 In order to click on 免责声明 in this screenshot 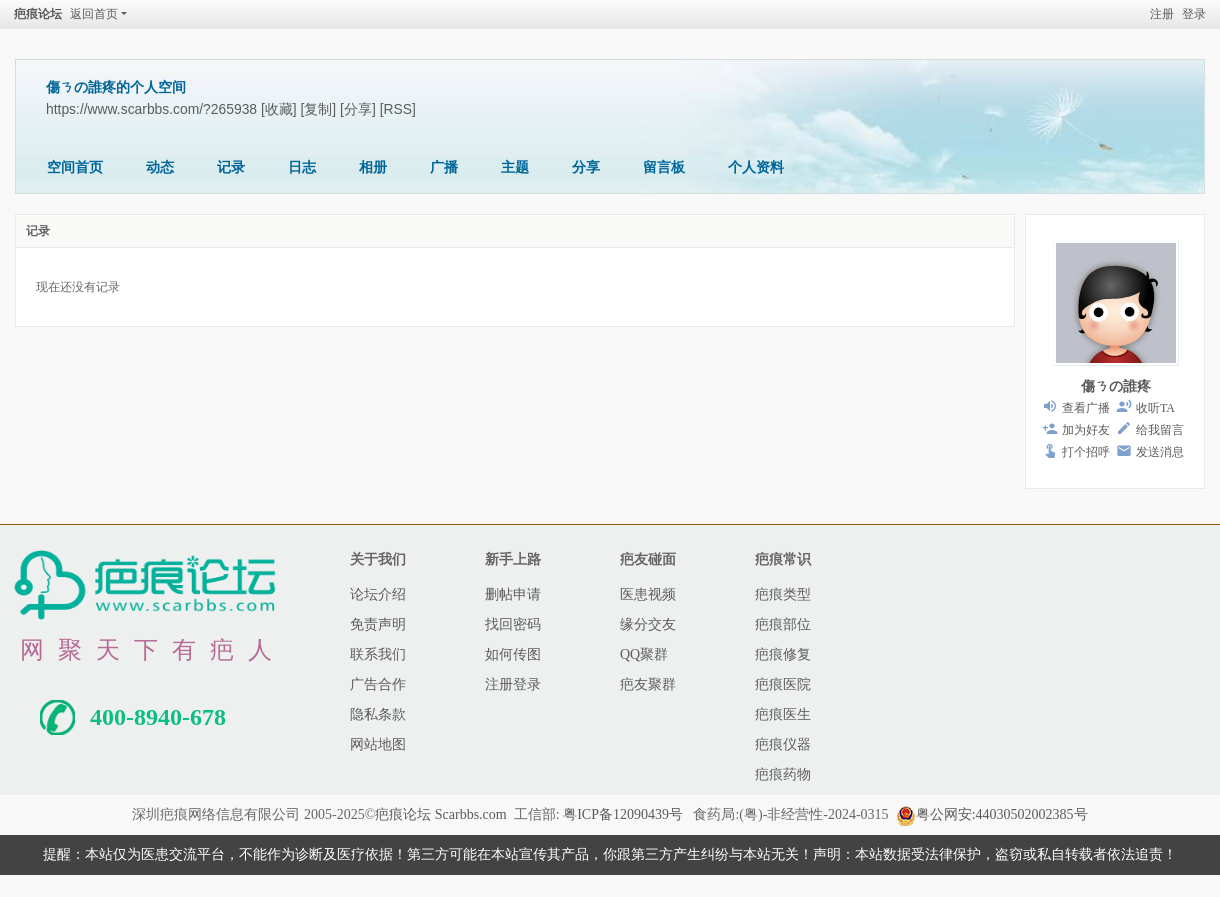, I will do `click(378, 624)`.